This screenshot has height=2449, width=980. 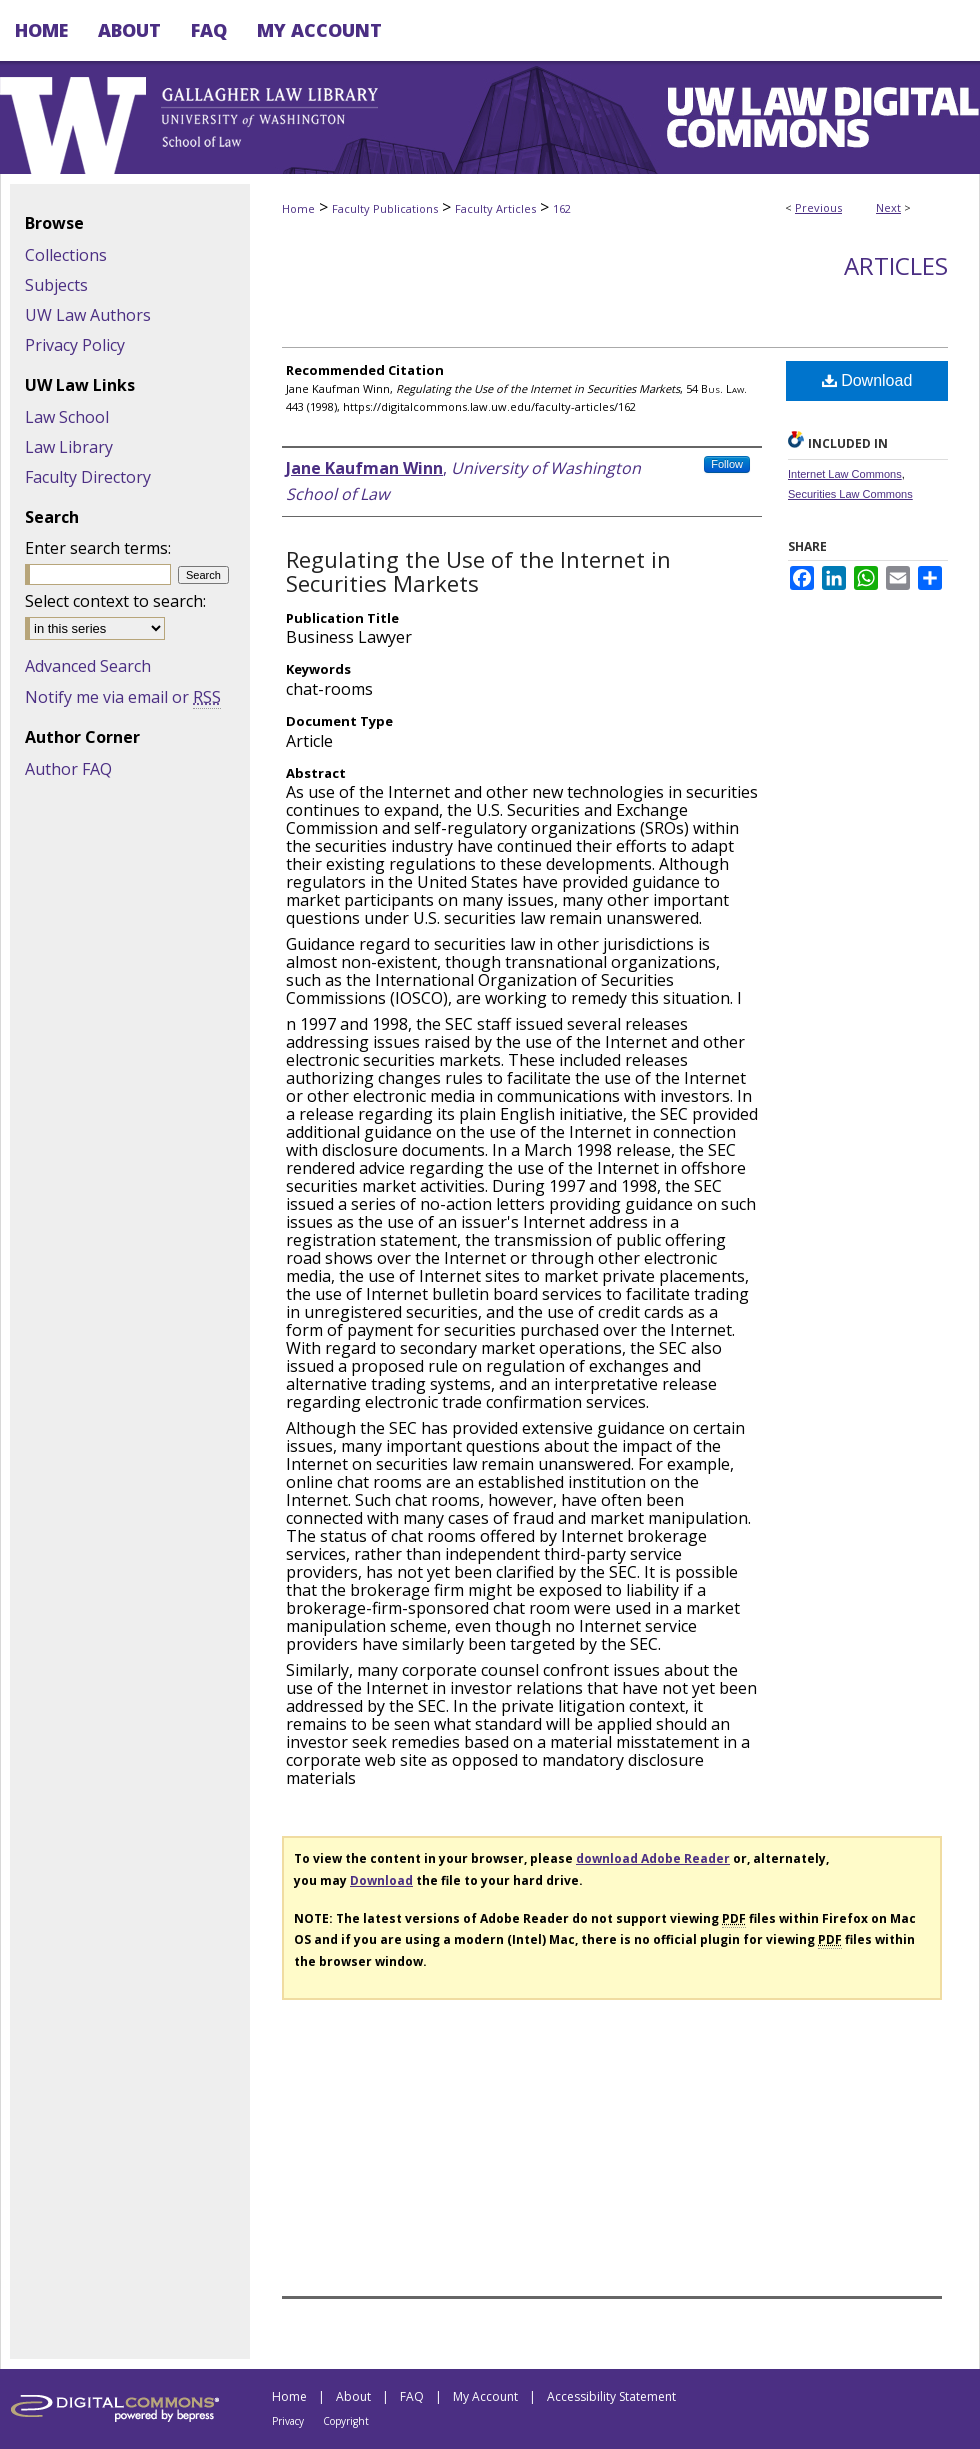 I want to click on My Account, so click(x=485, y=2396).